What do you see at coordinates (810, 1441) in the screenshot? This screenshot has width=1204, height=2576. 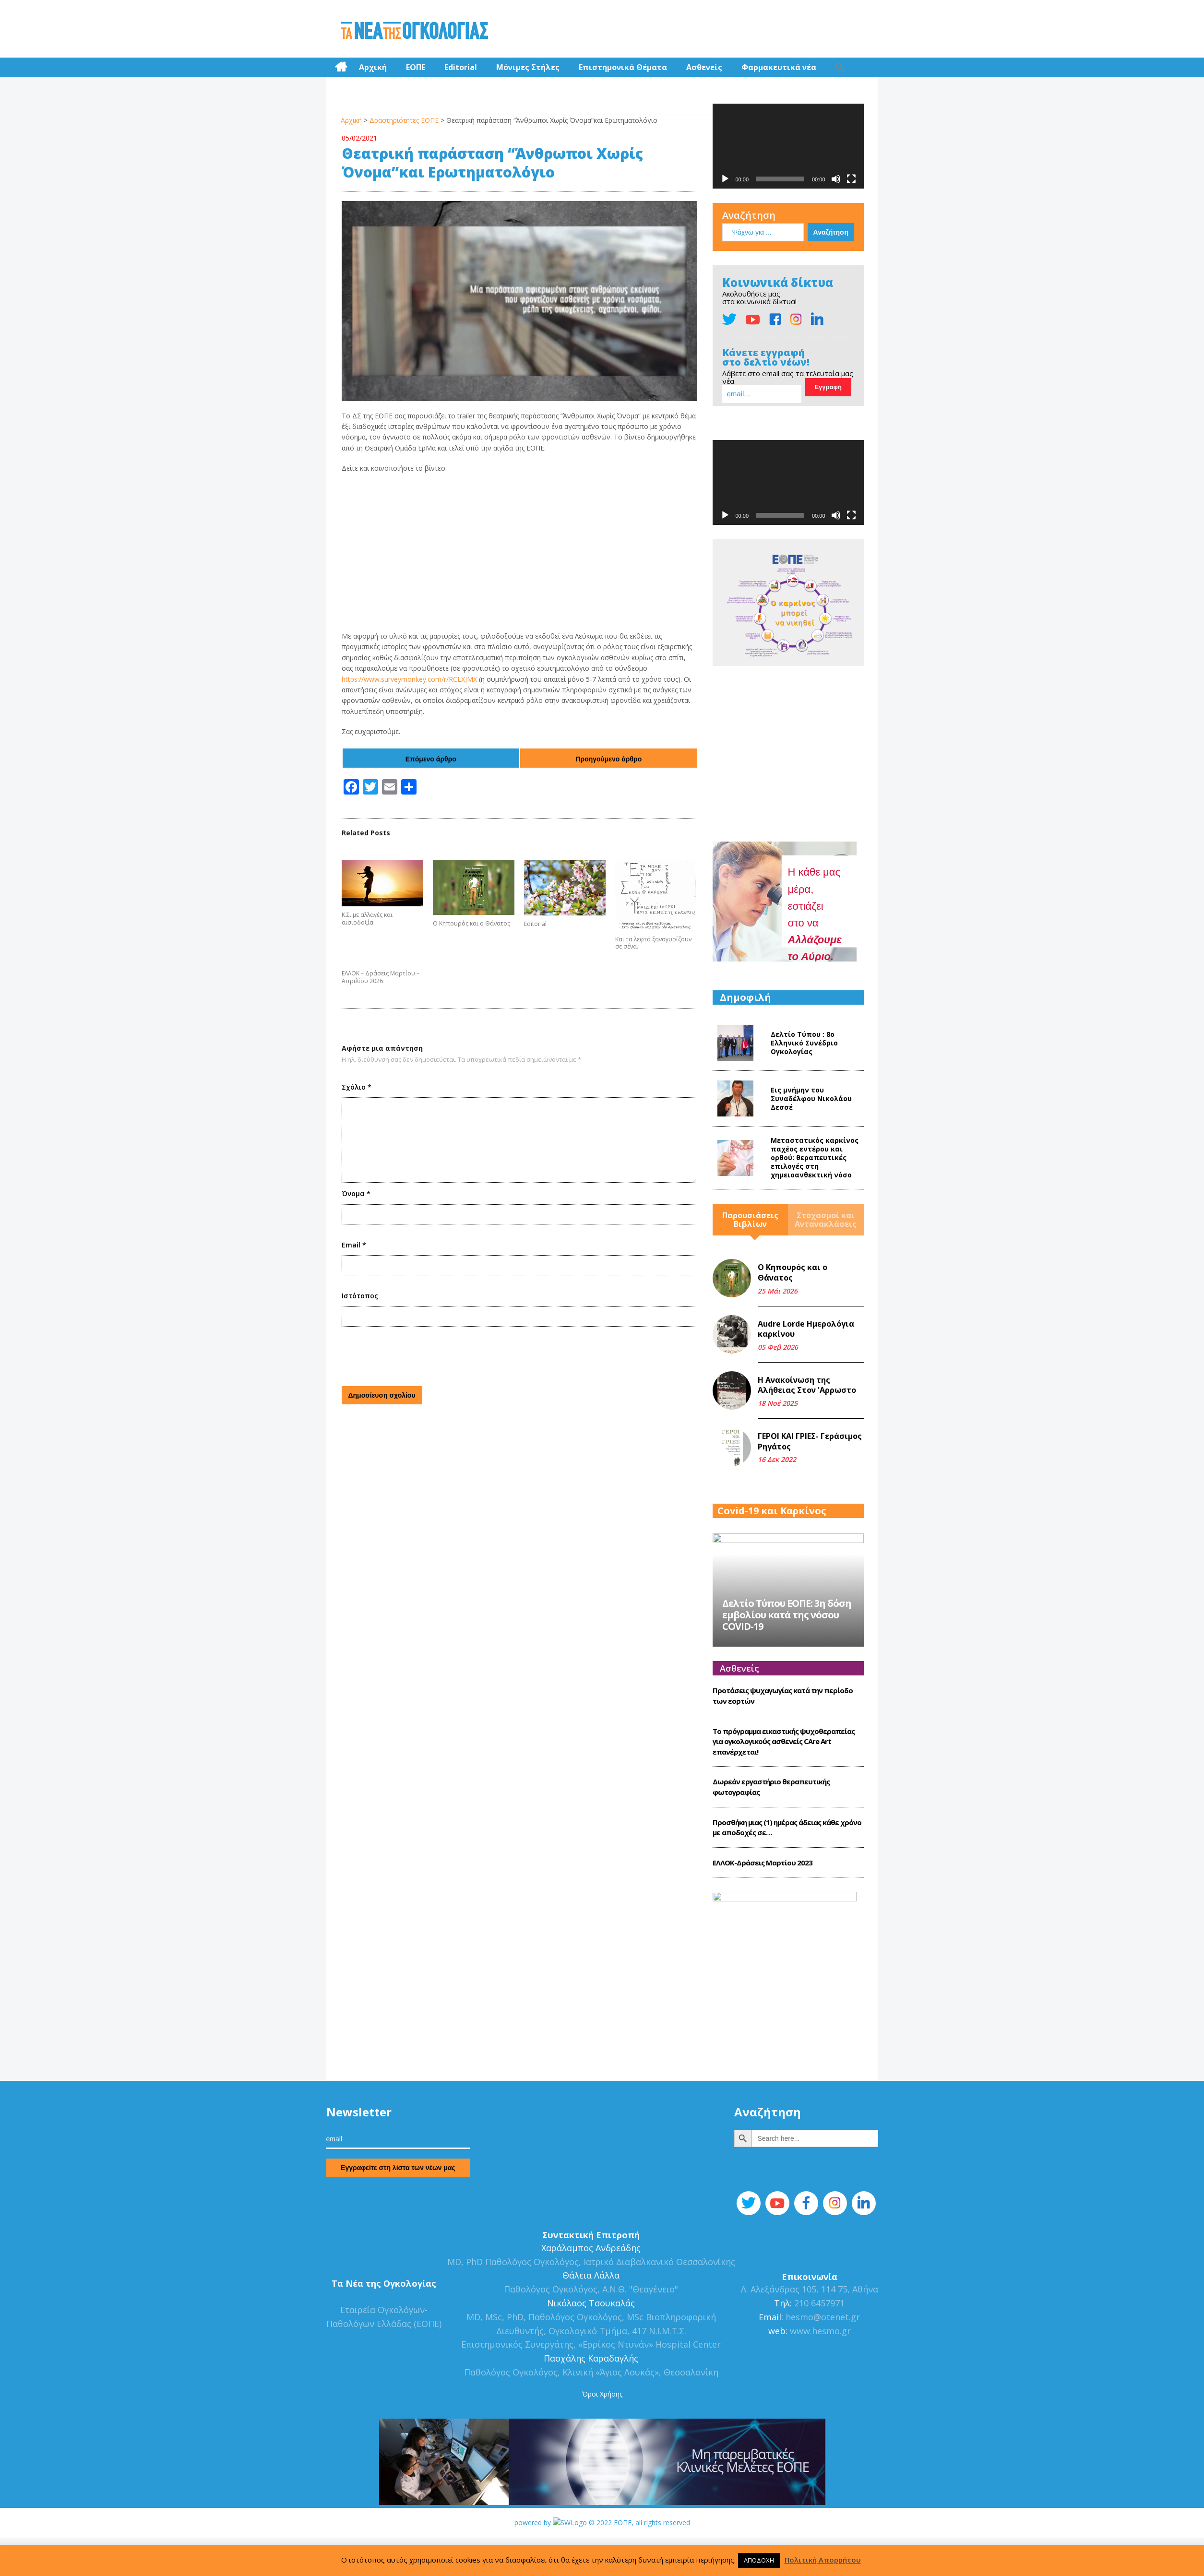 I see `ΓΕΡΟΙ ΚΑΙ ΓΡΙΕΣ- Γεράσιμος Ρηγάτος` at bounding box center [810, 1441].